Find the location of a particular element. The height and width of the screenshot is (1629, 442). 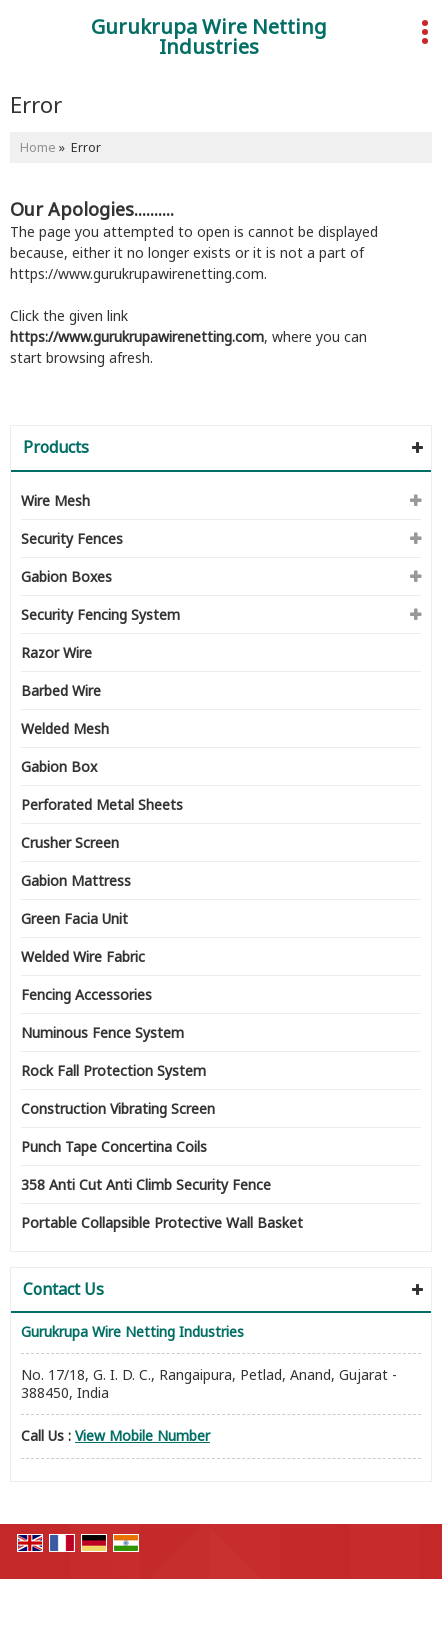

Punch Tape Concertina Coils is located at coordinates (114, 1146).